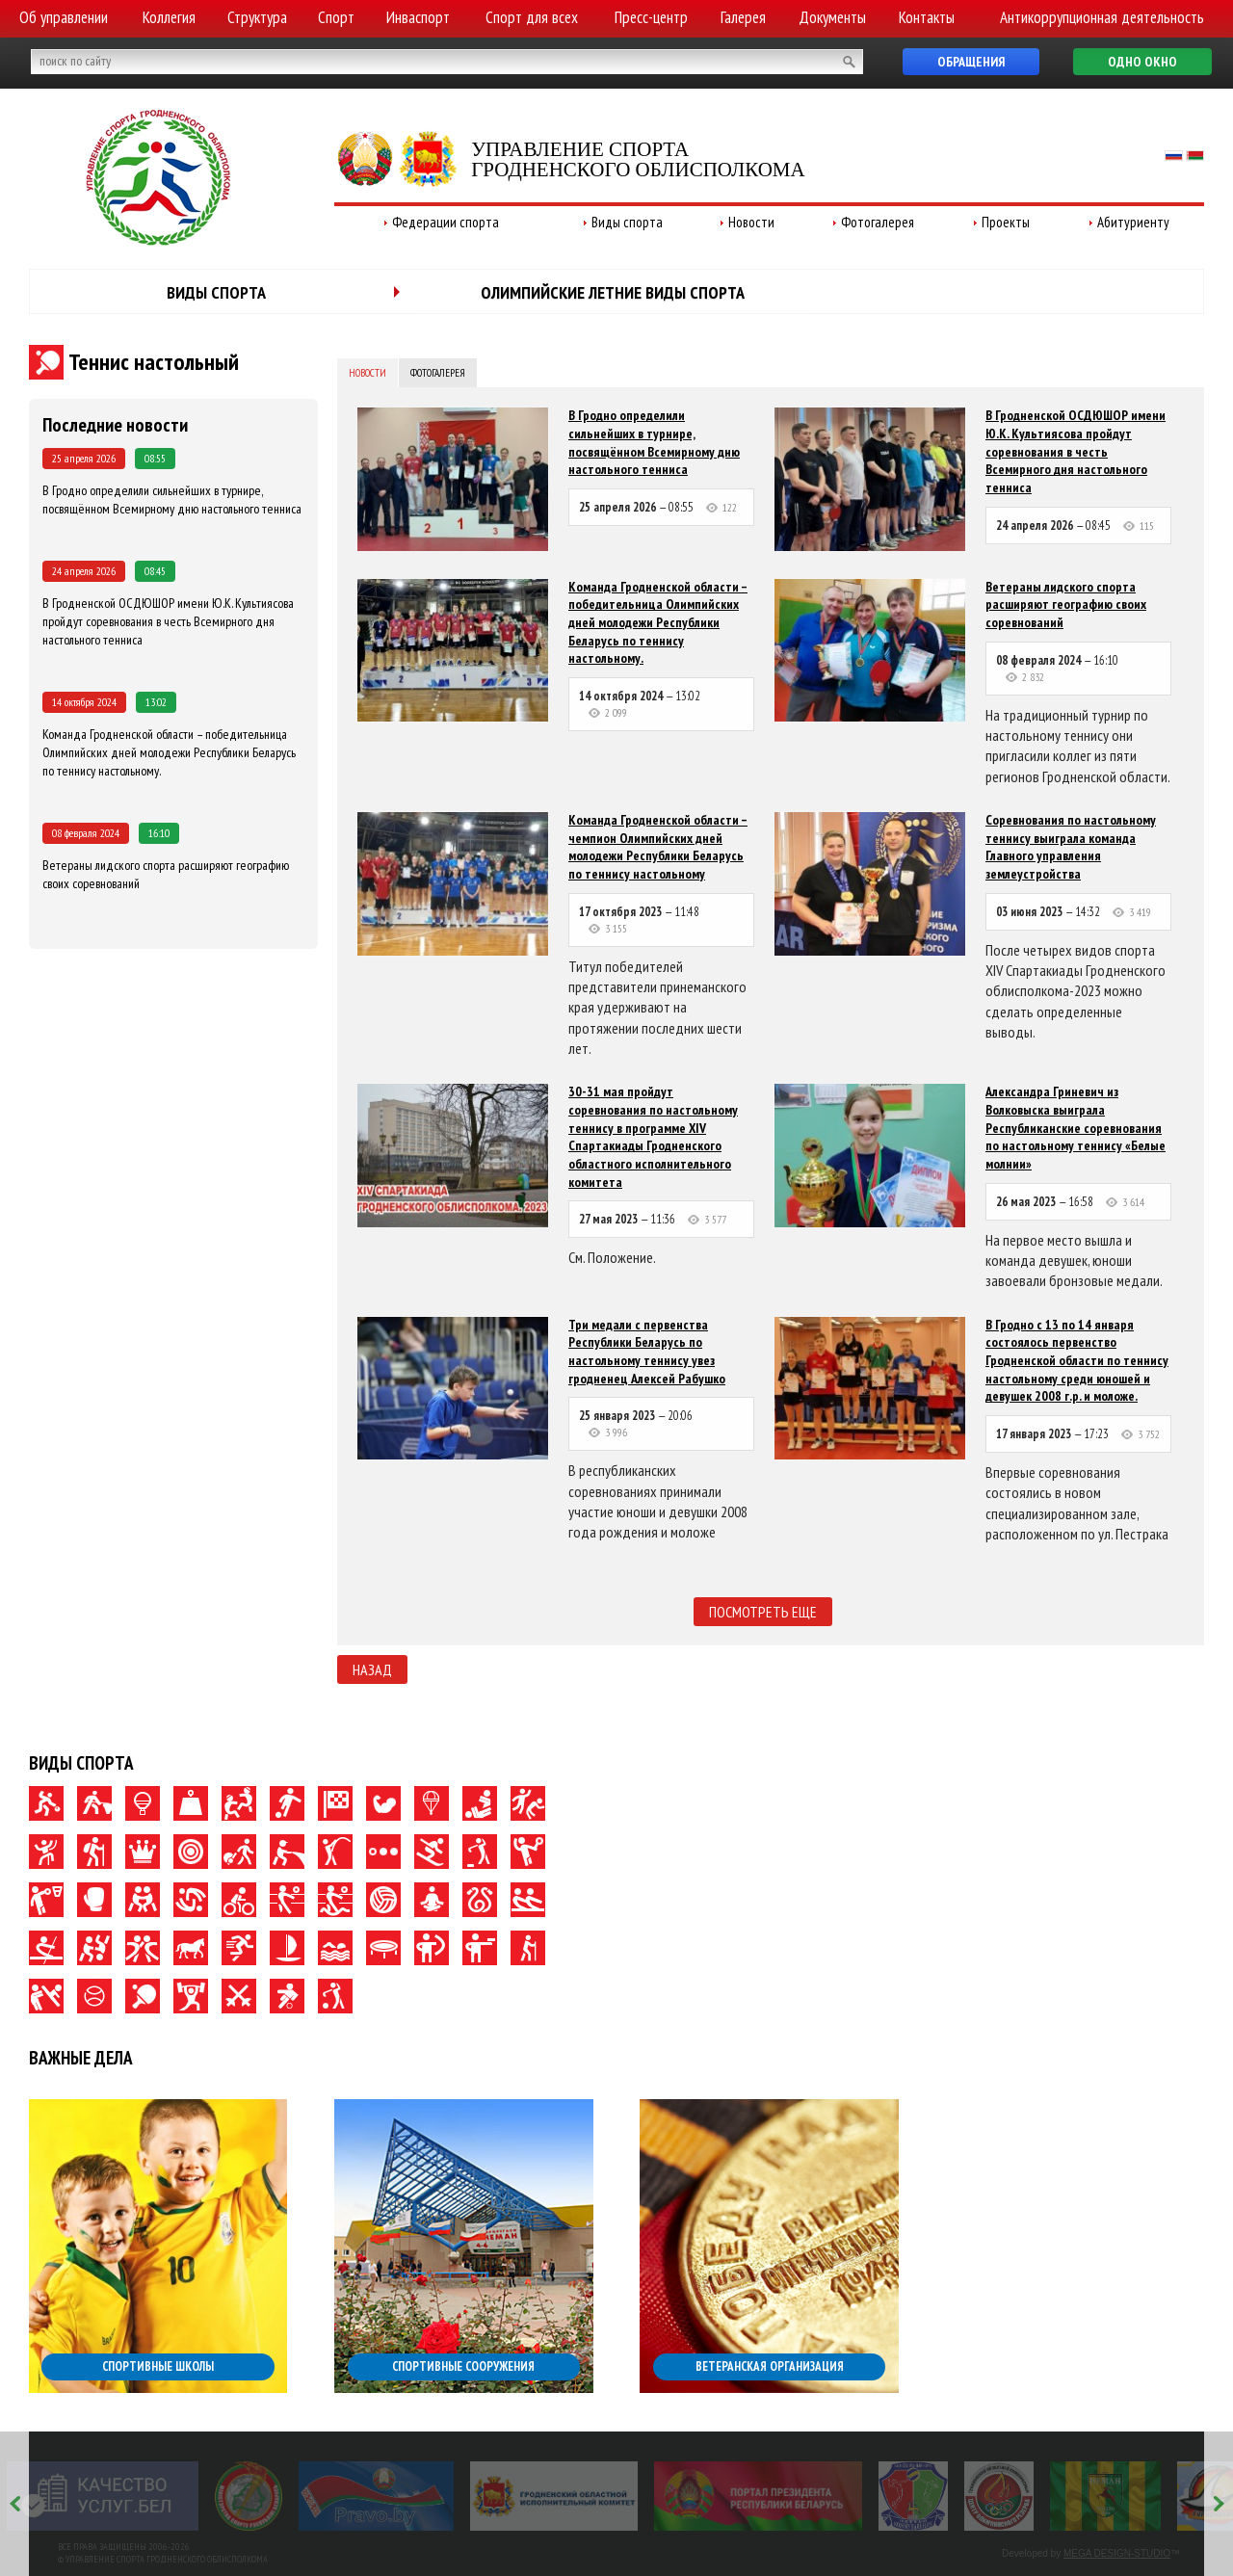  I want to click on В Гродненской ОСДЮШОР имени Ю.К. Культиясова пройдут соревнования в честь Всемирного дня настольного тенниса, so click(168, 620).